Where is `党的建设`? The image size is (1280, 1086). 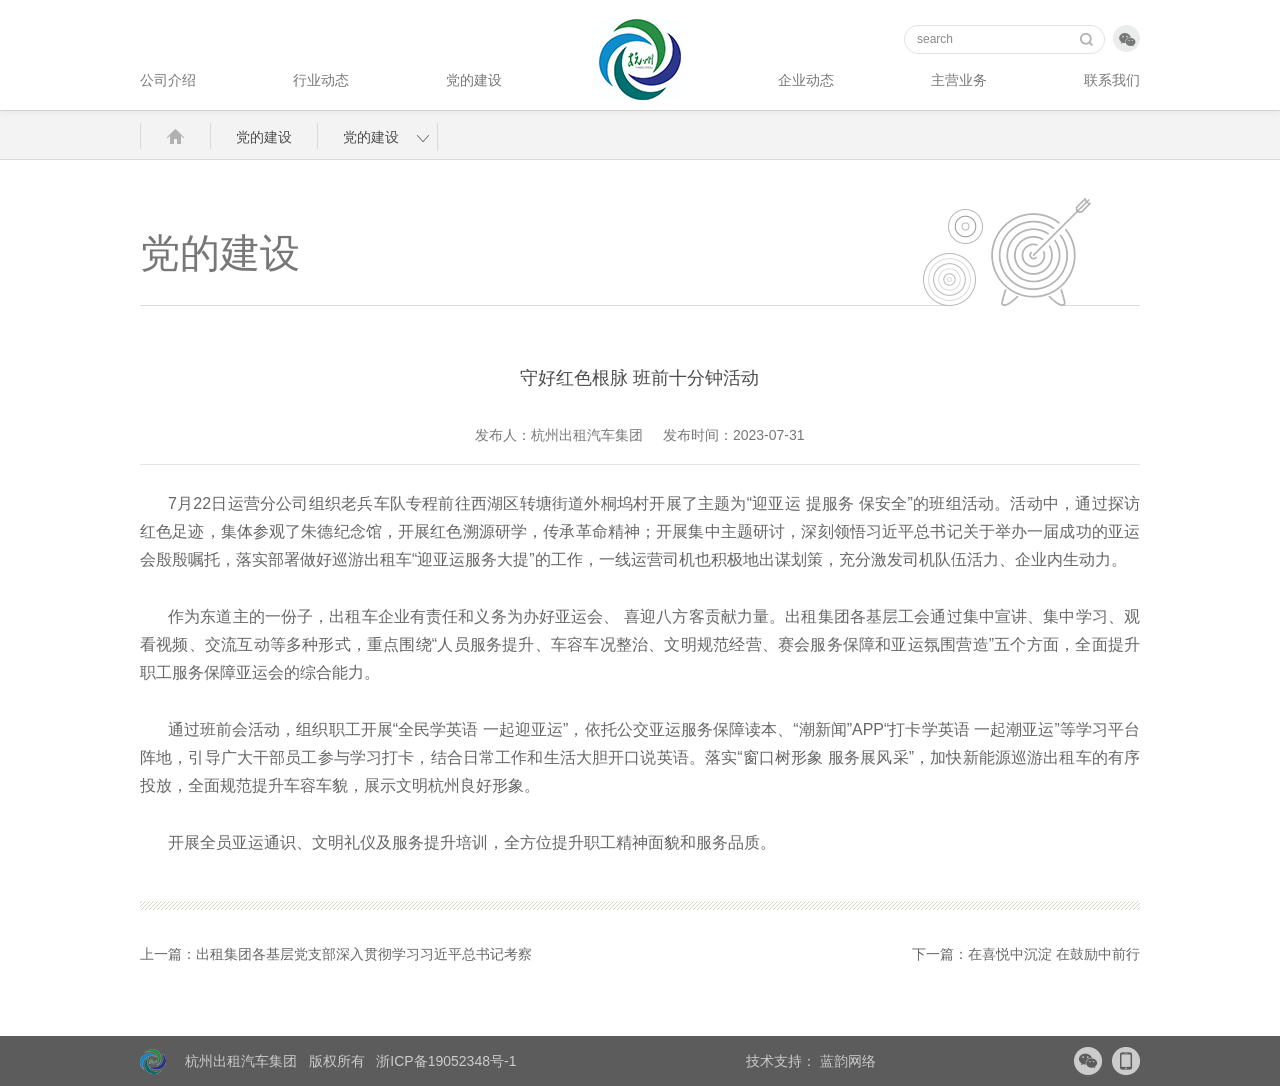 党的建设 is located at coordinates (474, 80).